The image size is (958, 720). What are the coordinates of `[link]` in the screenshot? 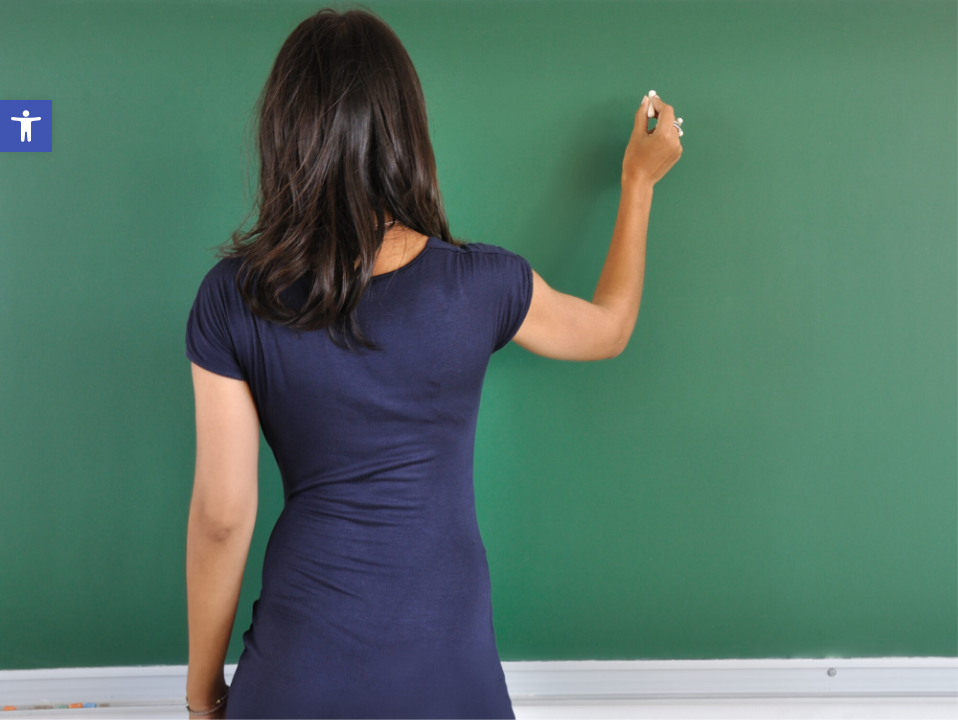 It's located at (26, 126).